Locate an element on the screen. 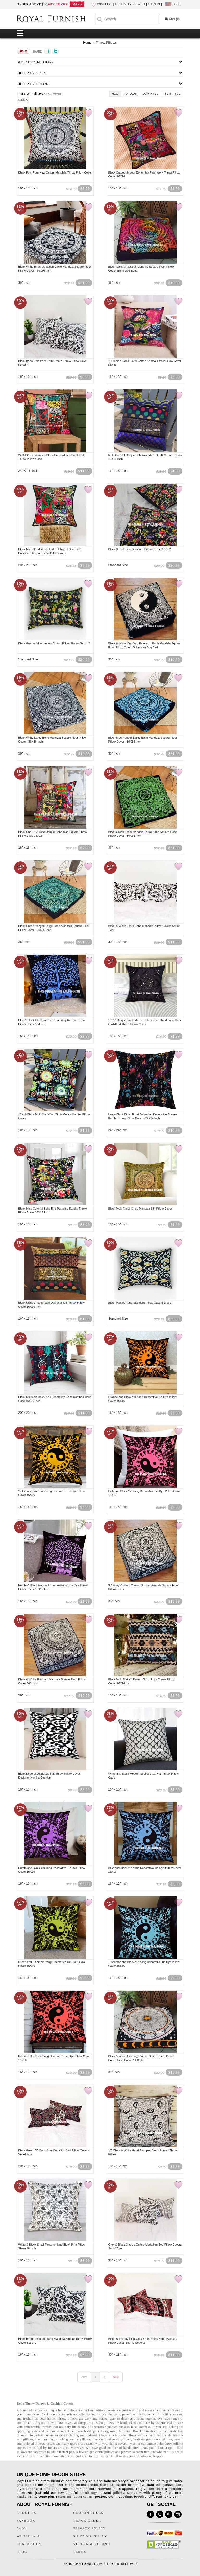 Image resolution: width=200 pixels, height=2576 pixels. chindi rugs is located at coordinates (89, 2493).